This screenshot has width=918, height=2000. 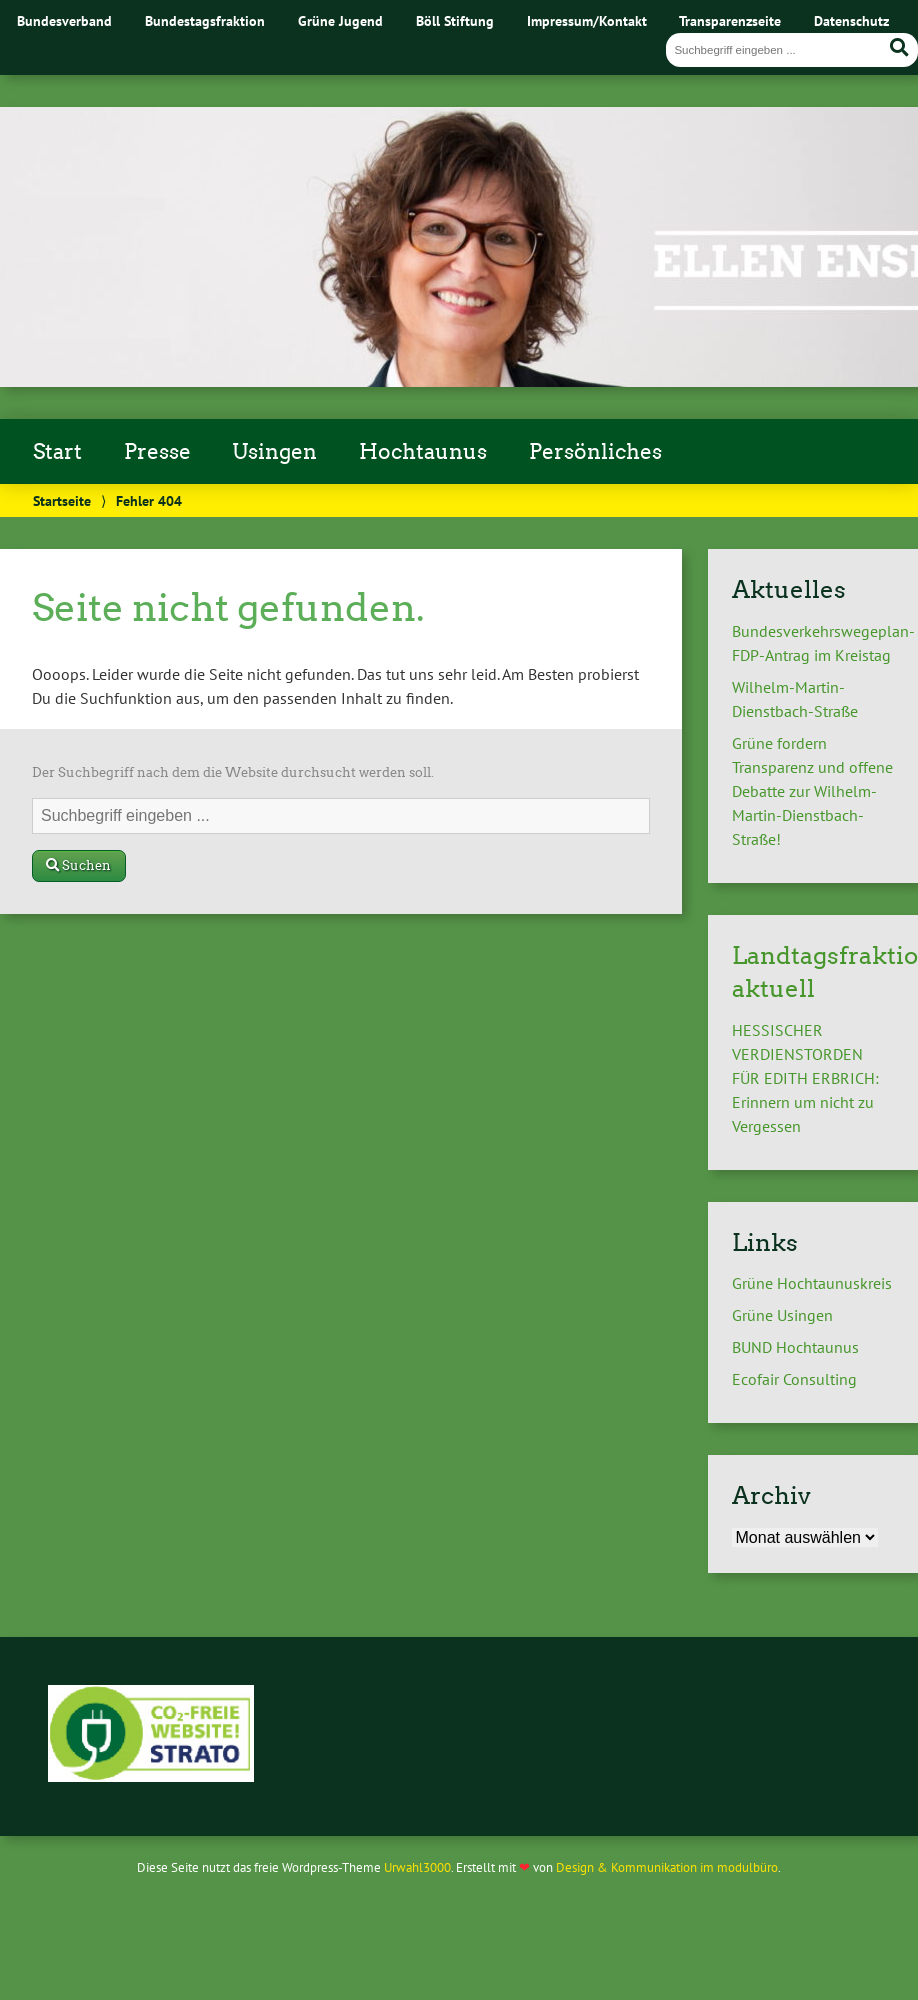 What do you see at coordinates (157, 452) in the screenshot?
I see `Presse` at bounding box center [157, 452].